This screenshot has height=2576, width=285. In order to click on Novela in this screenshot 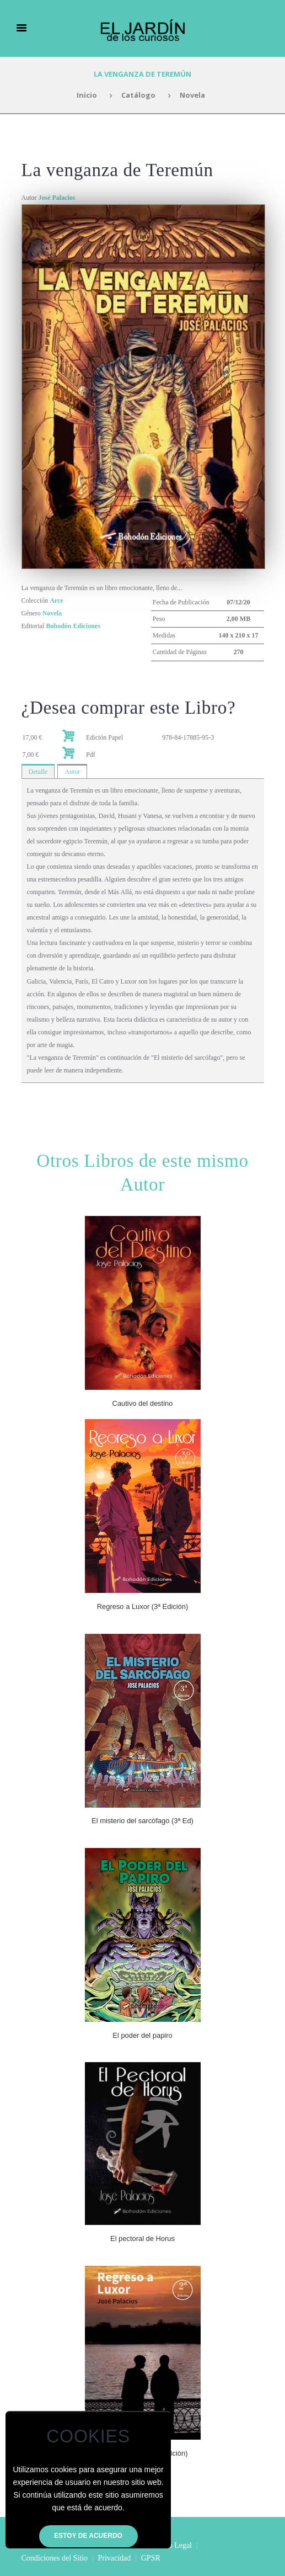, I will do `click(192, 95)`.